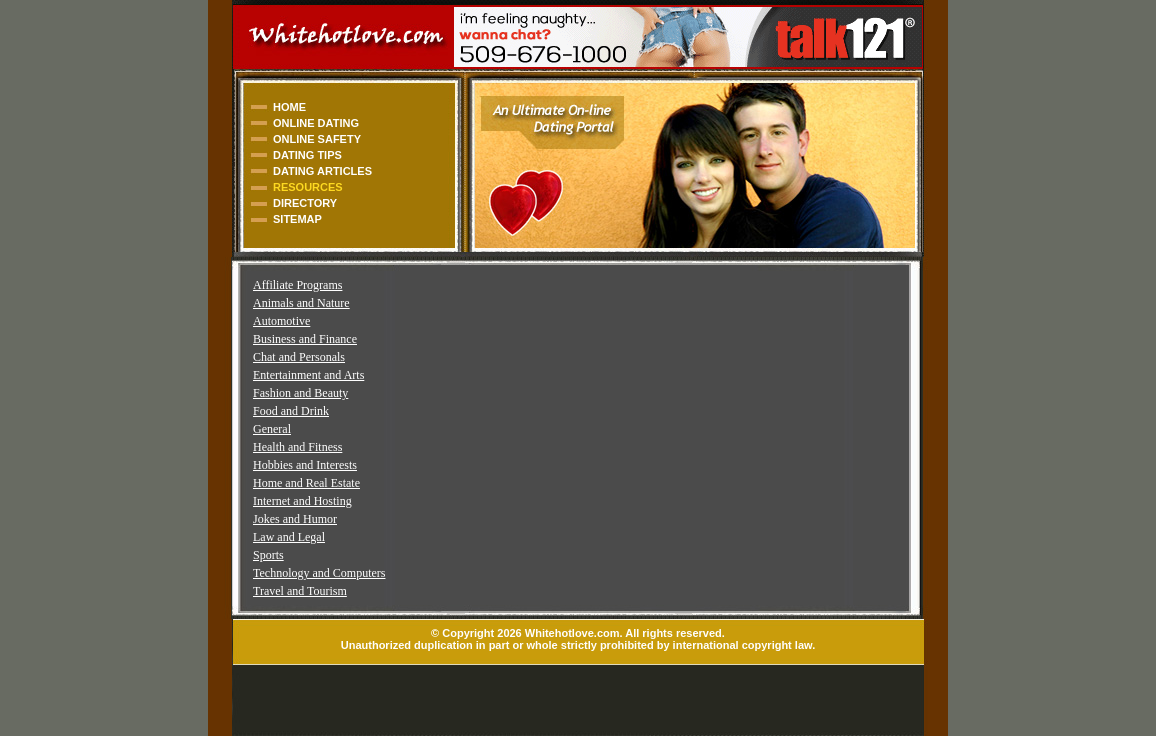 The height and width of the screenshot is (736, 1156). What do you see at coordinates (319, 573) in the screenshot?
I see `Technology and Computers` at bounding box center [319, 573].